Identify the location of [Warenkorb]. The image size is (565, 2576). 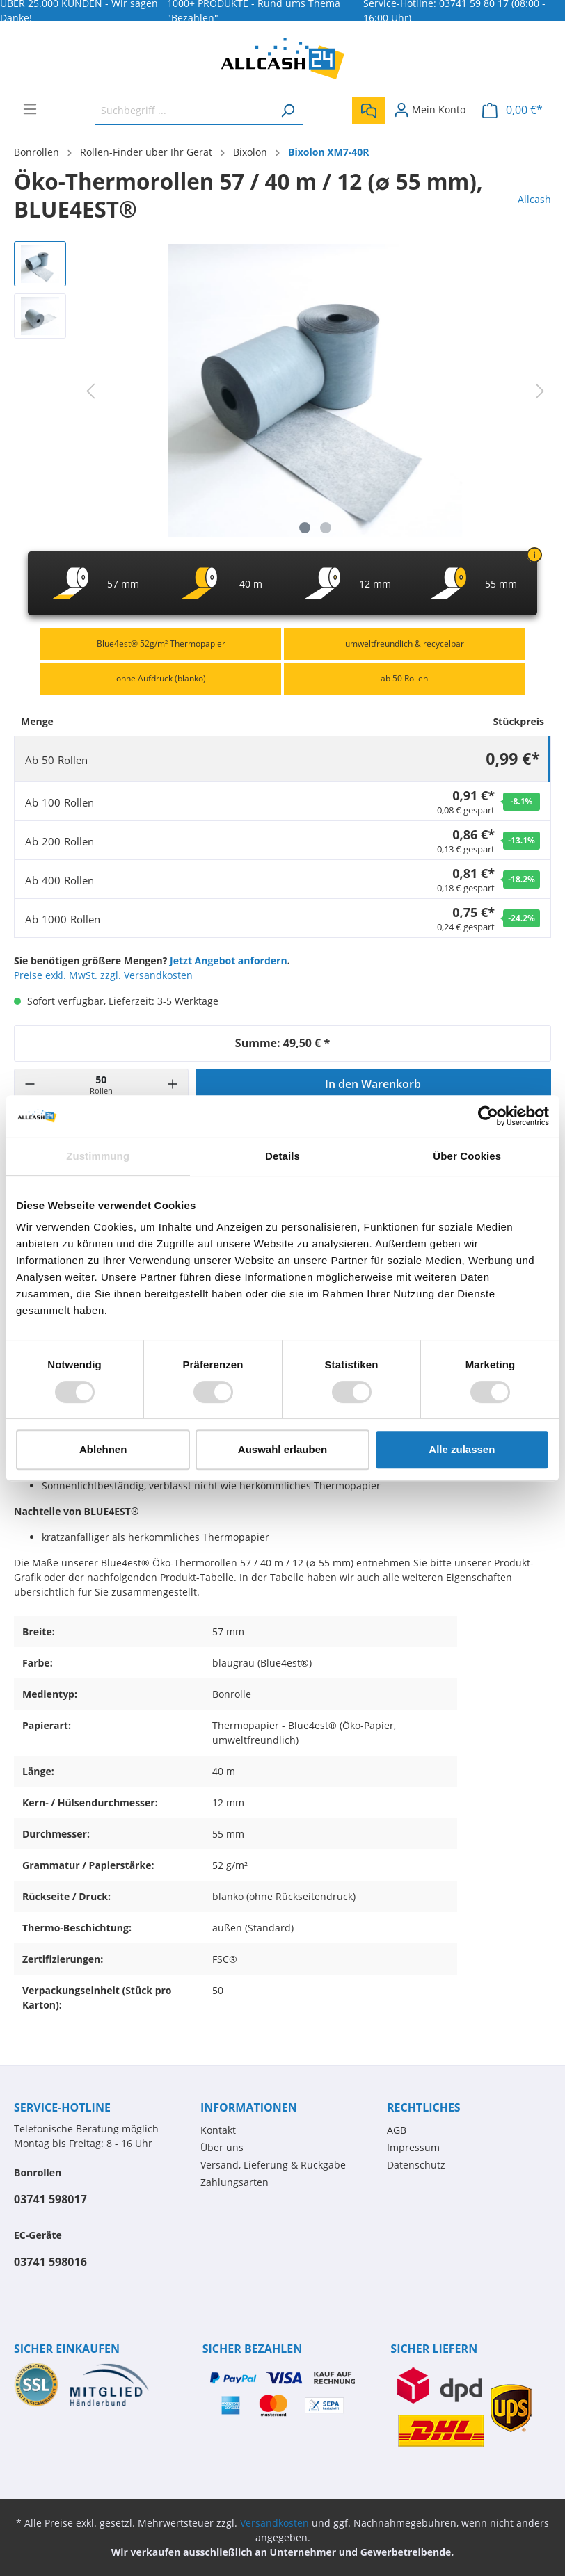
(512, 110).